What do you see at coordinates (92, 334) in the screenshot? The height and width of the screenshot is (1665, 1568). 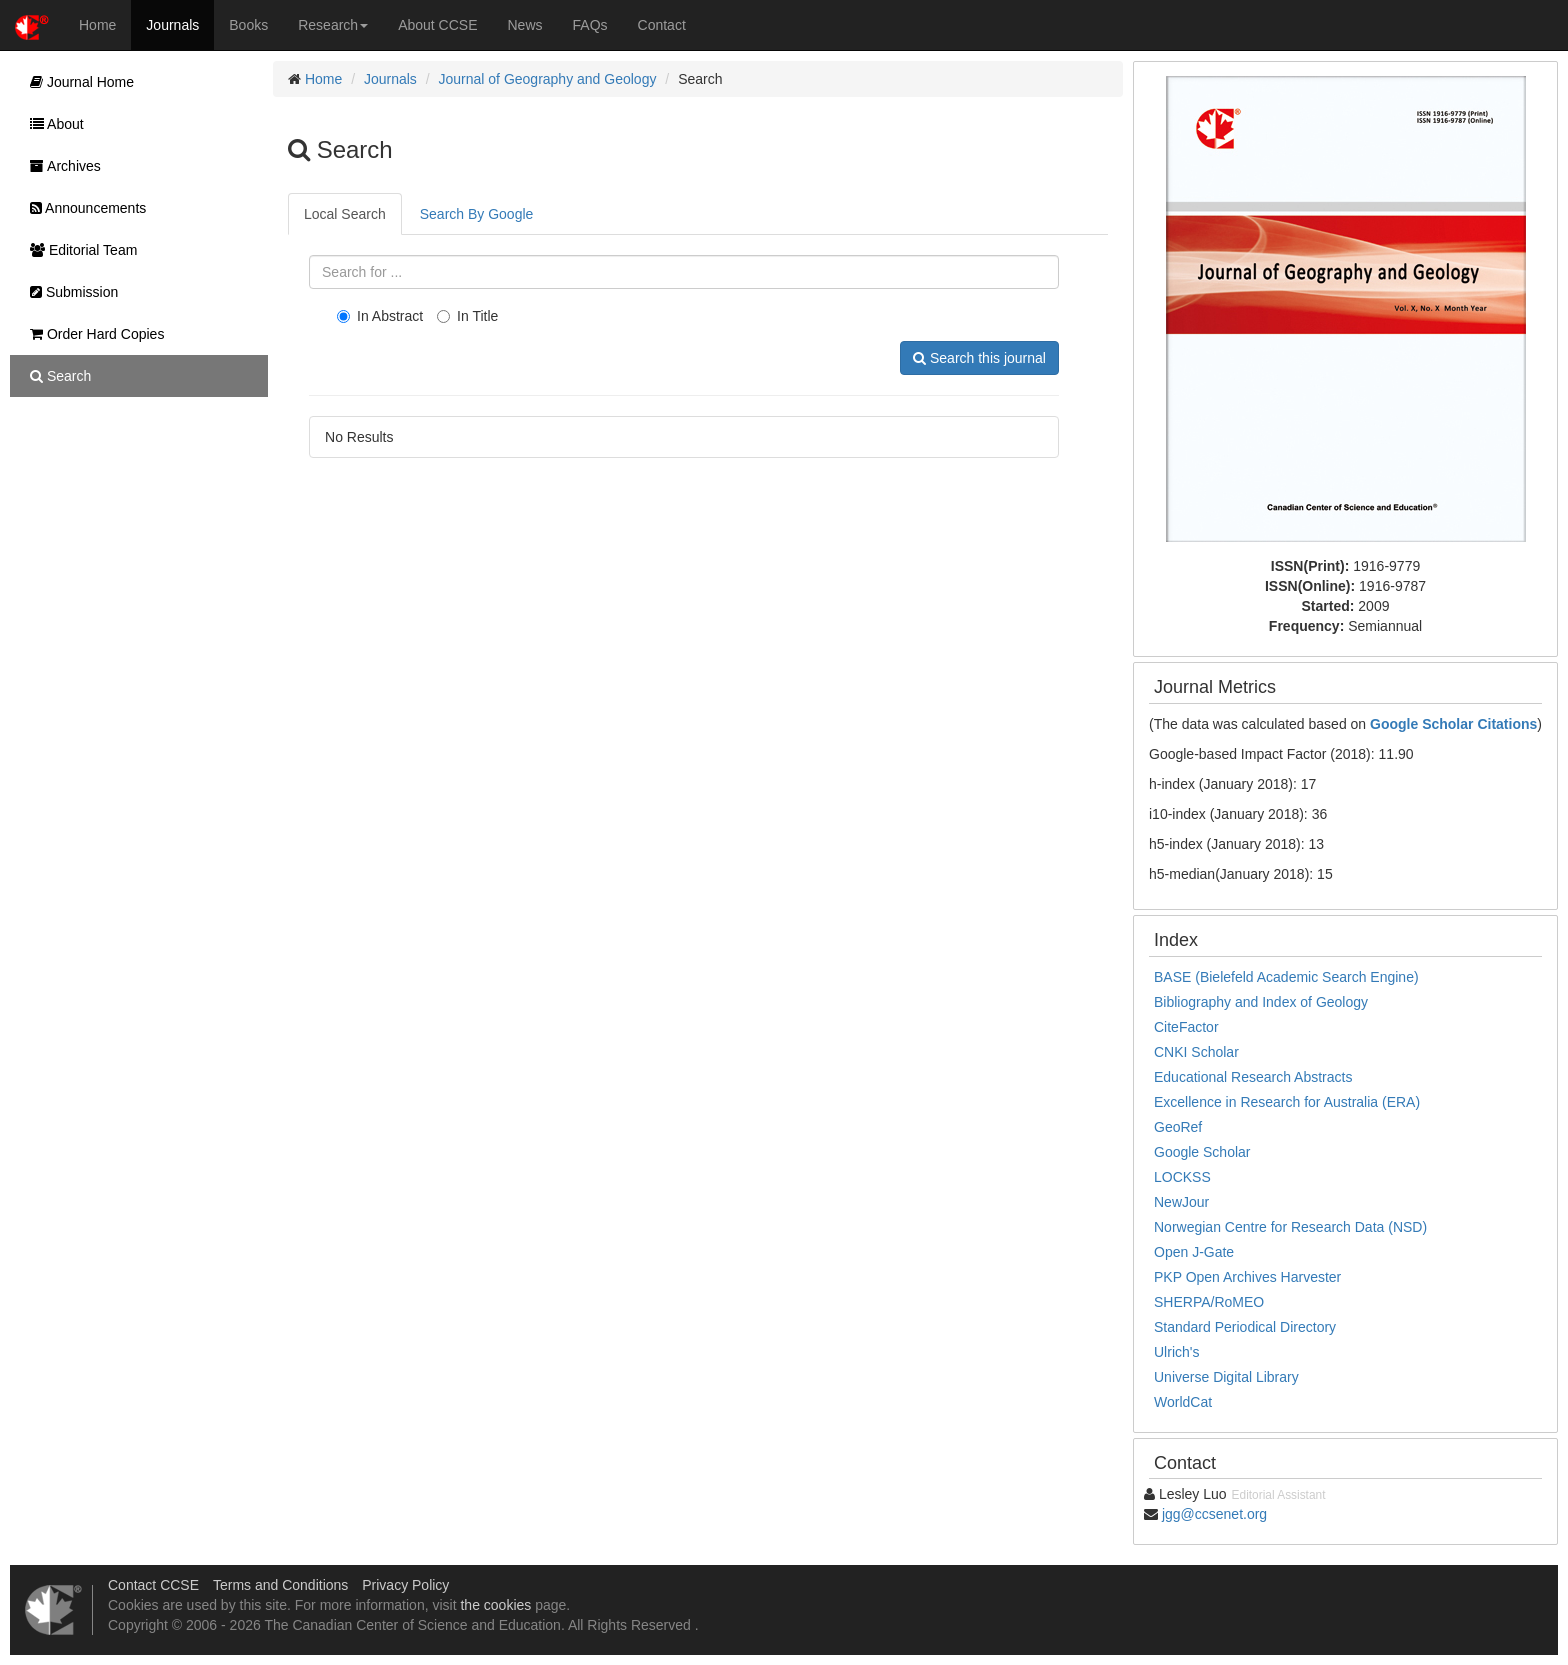 I see `Order Hard Copies` at bounding box center [92, 334].